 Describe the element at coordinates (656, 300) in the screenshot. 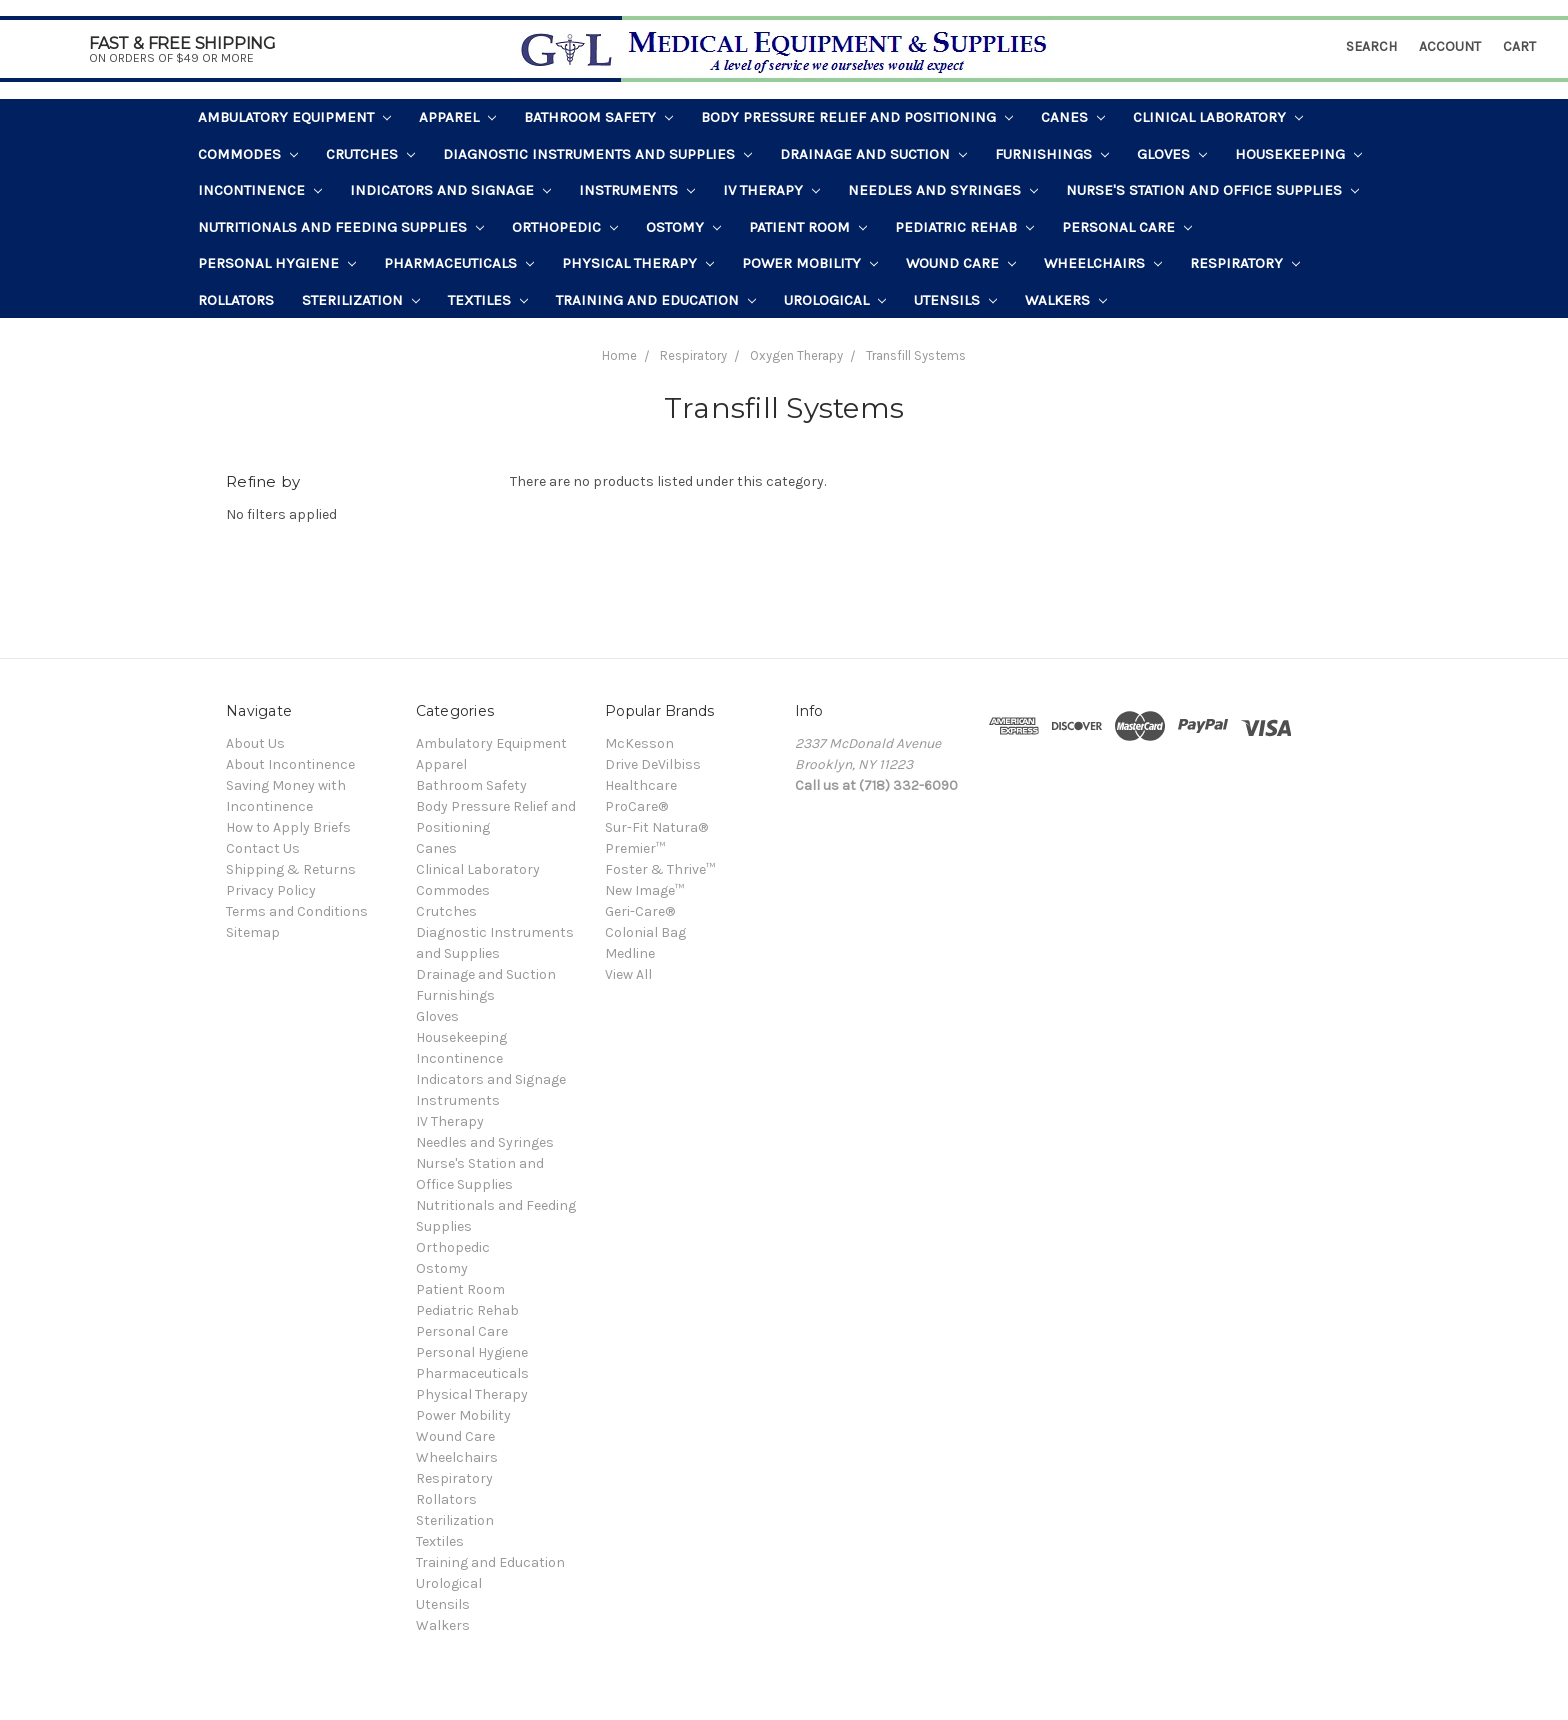

I see `Training and Education` at that location.